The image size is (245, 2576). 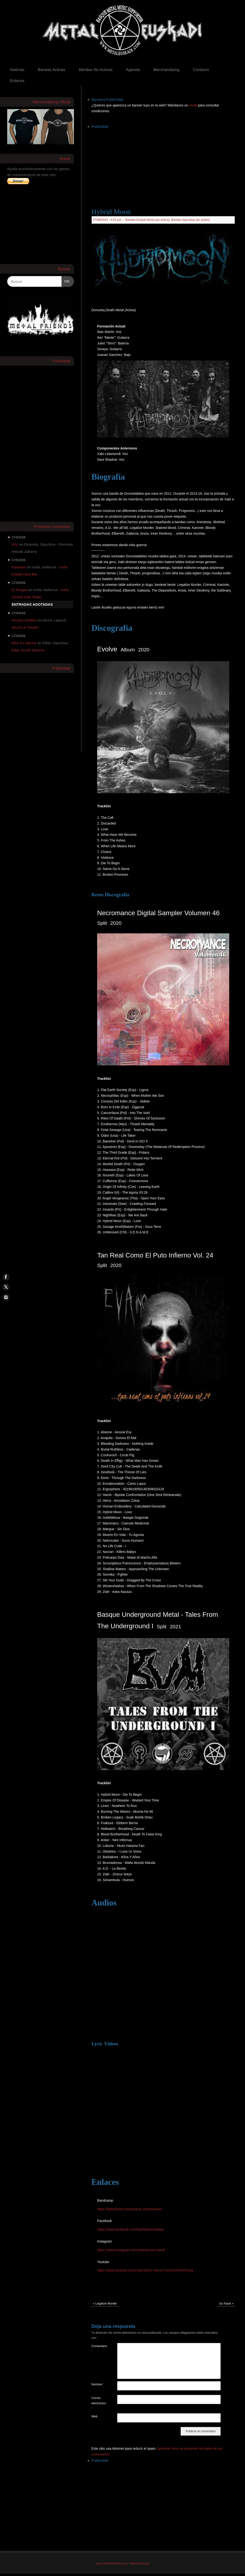 What do you see at coordinates (65, 280) in the screenshot?
I see `OK` at bounding box center [65, 280].